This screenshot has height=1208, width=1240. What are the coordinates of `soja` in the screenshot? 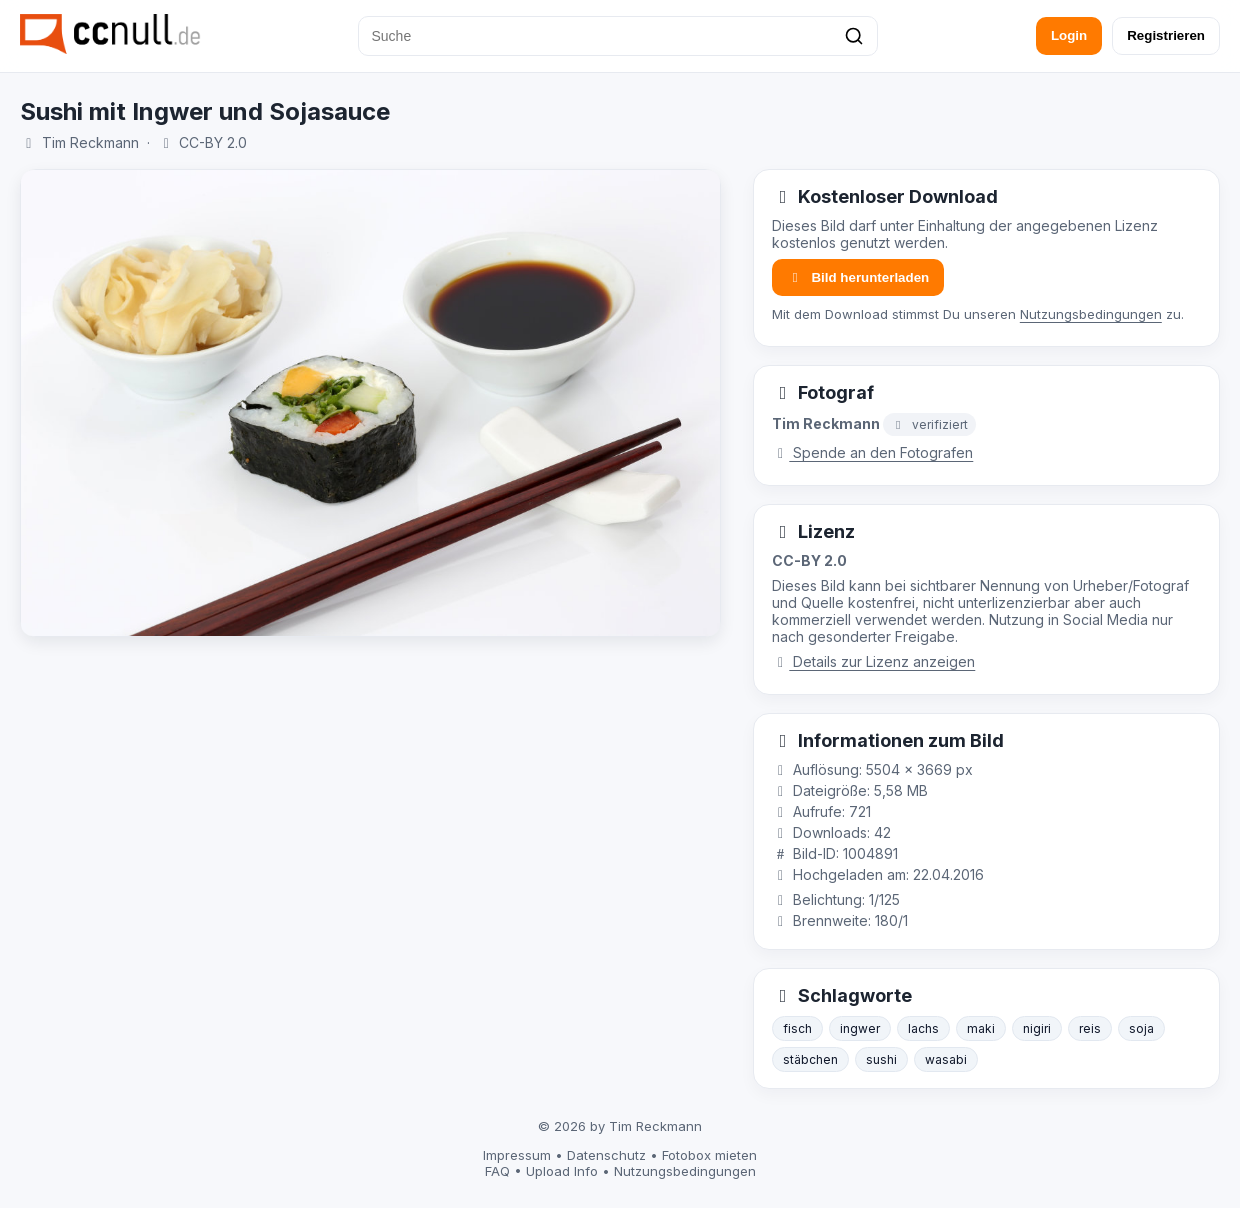 It's located at (1141, 1028).